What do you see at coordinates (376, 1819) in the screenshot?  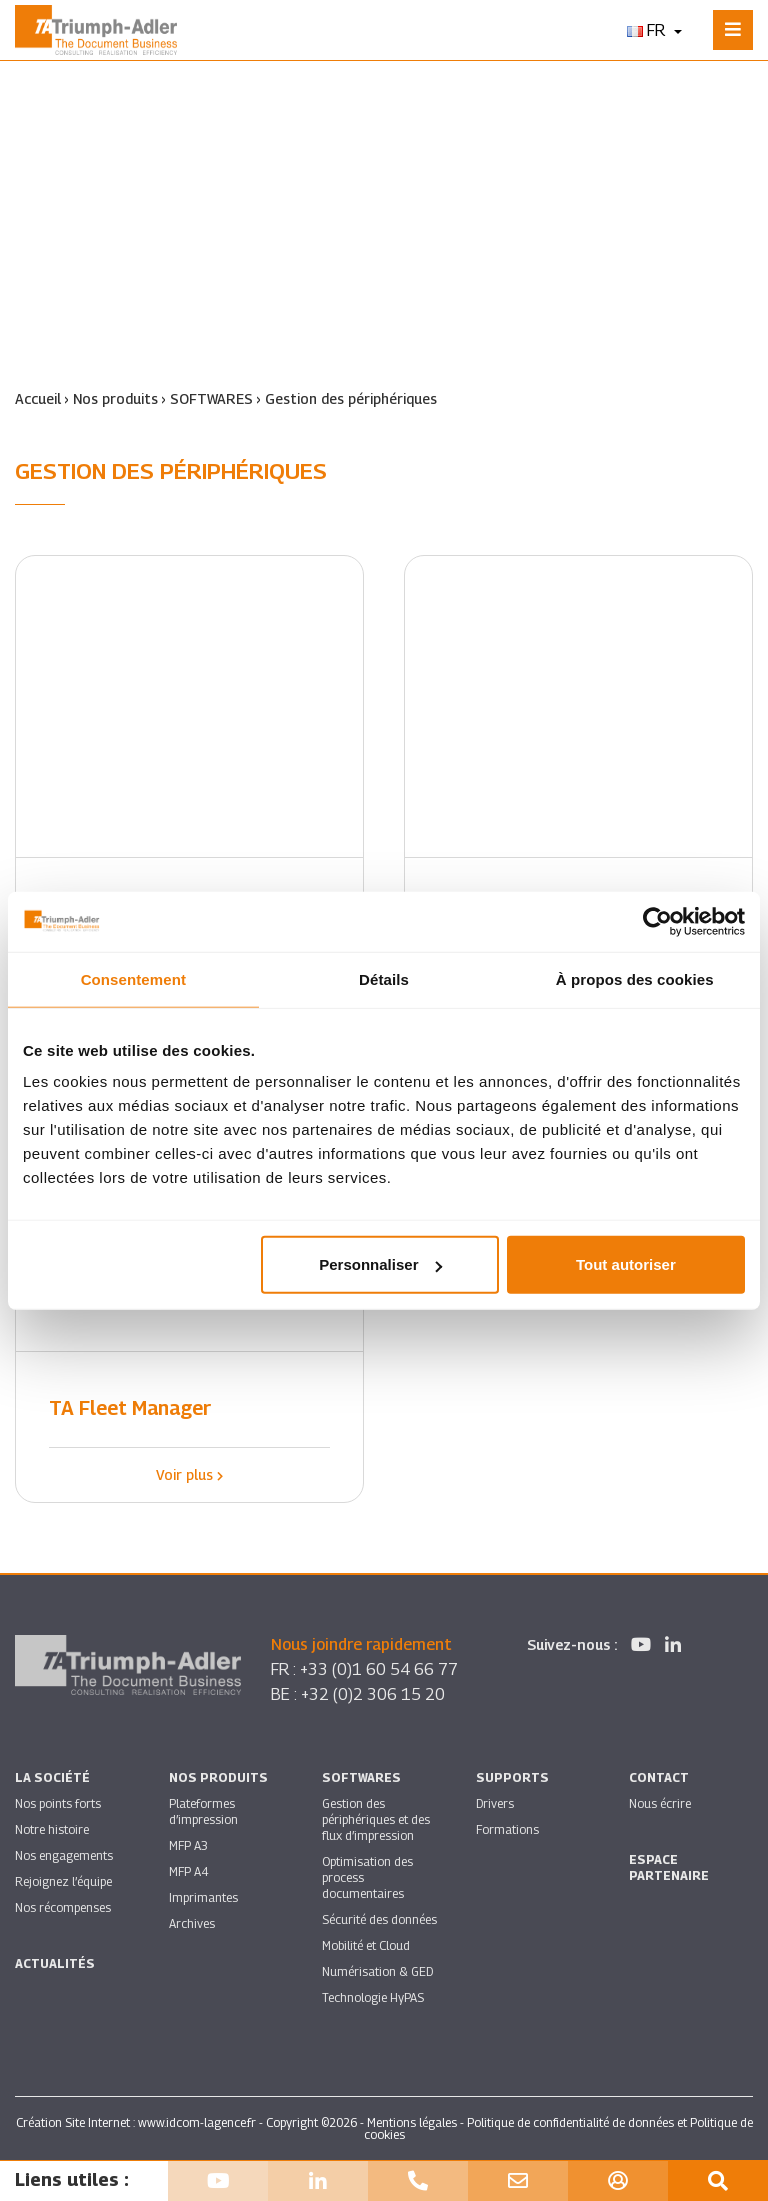 I see `Gestion des périphériques et des flux d’impression` at bounding box center [376, 1819].